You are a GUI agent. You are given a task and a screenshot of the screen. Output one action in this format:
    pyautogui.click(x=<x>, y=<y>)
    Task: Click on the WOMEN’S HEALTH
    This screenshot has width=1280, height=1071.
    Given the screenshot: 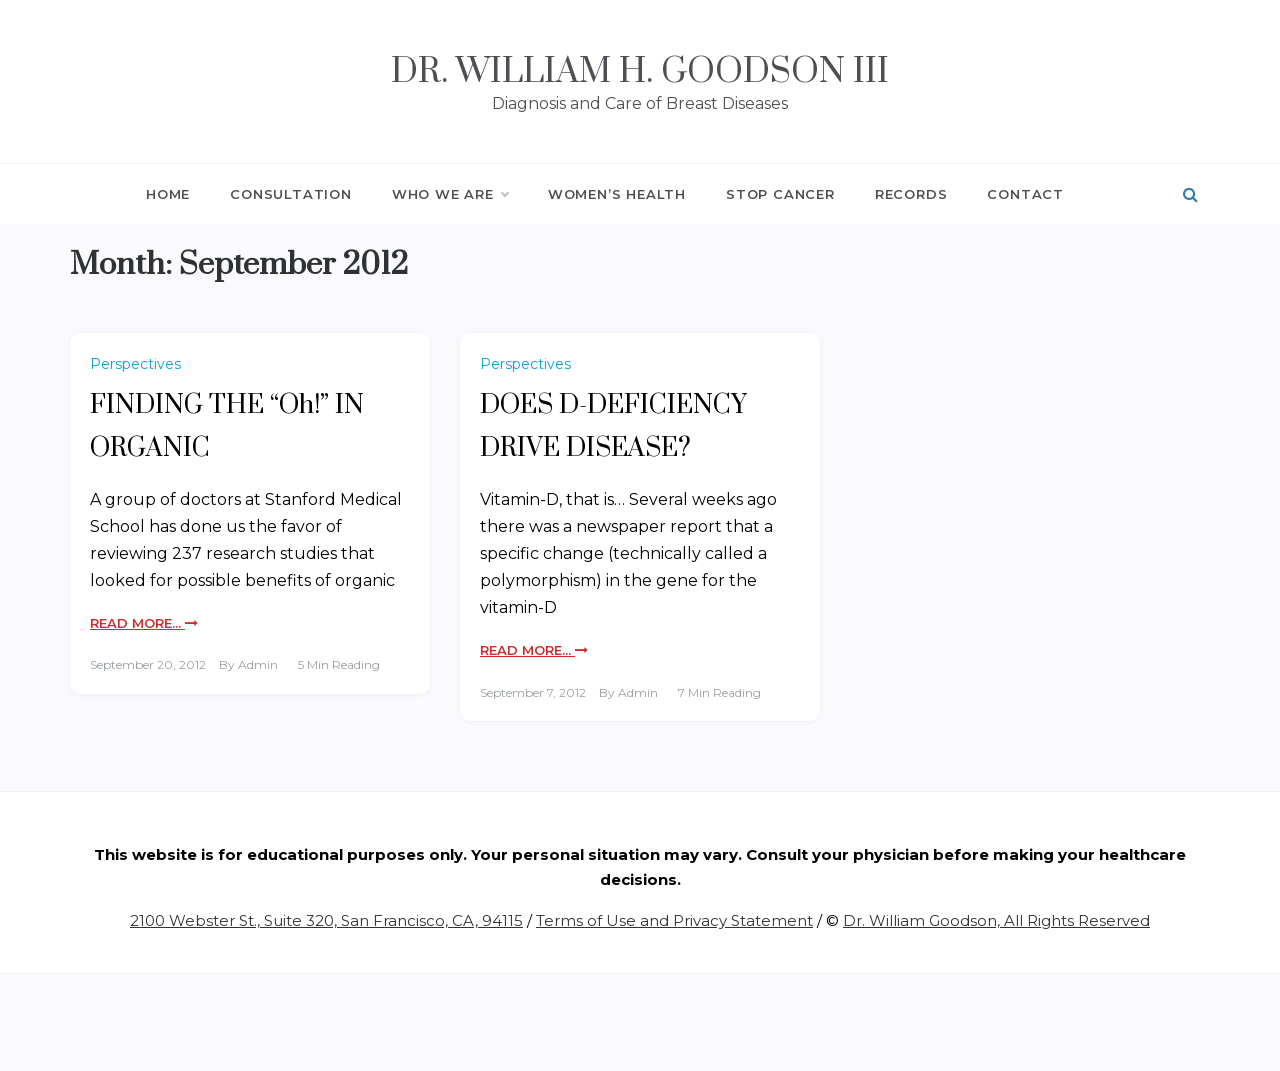 What is the action you would take?
    pyautogui.click(x=617, y=194)
    